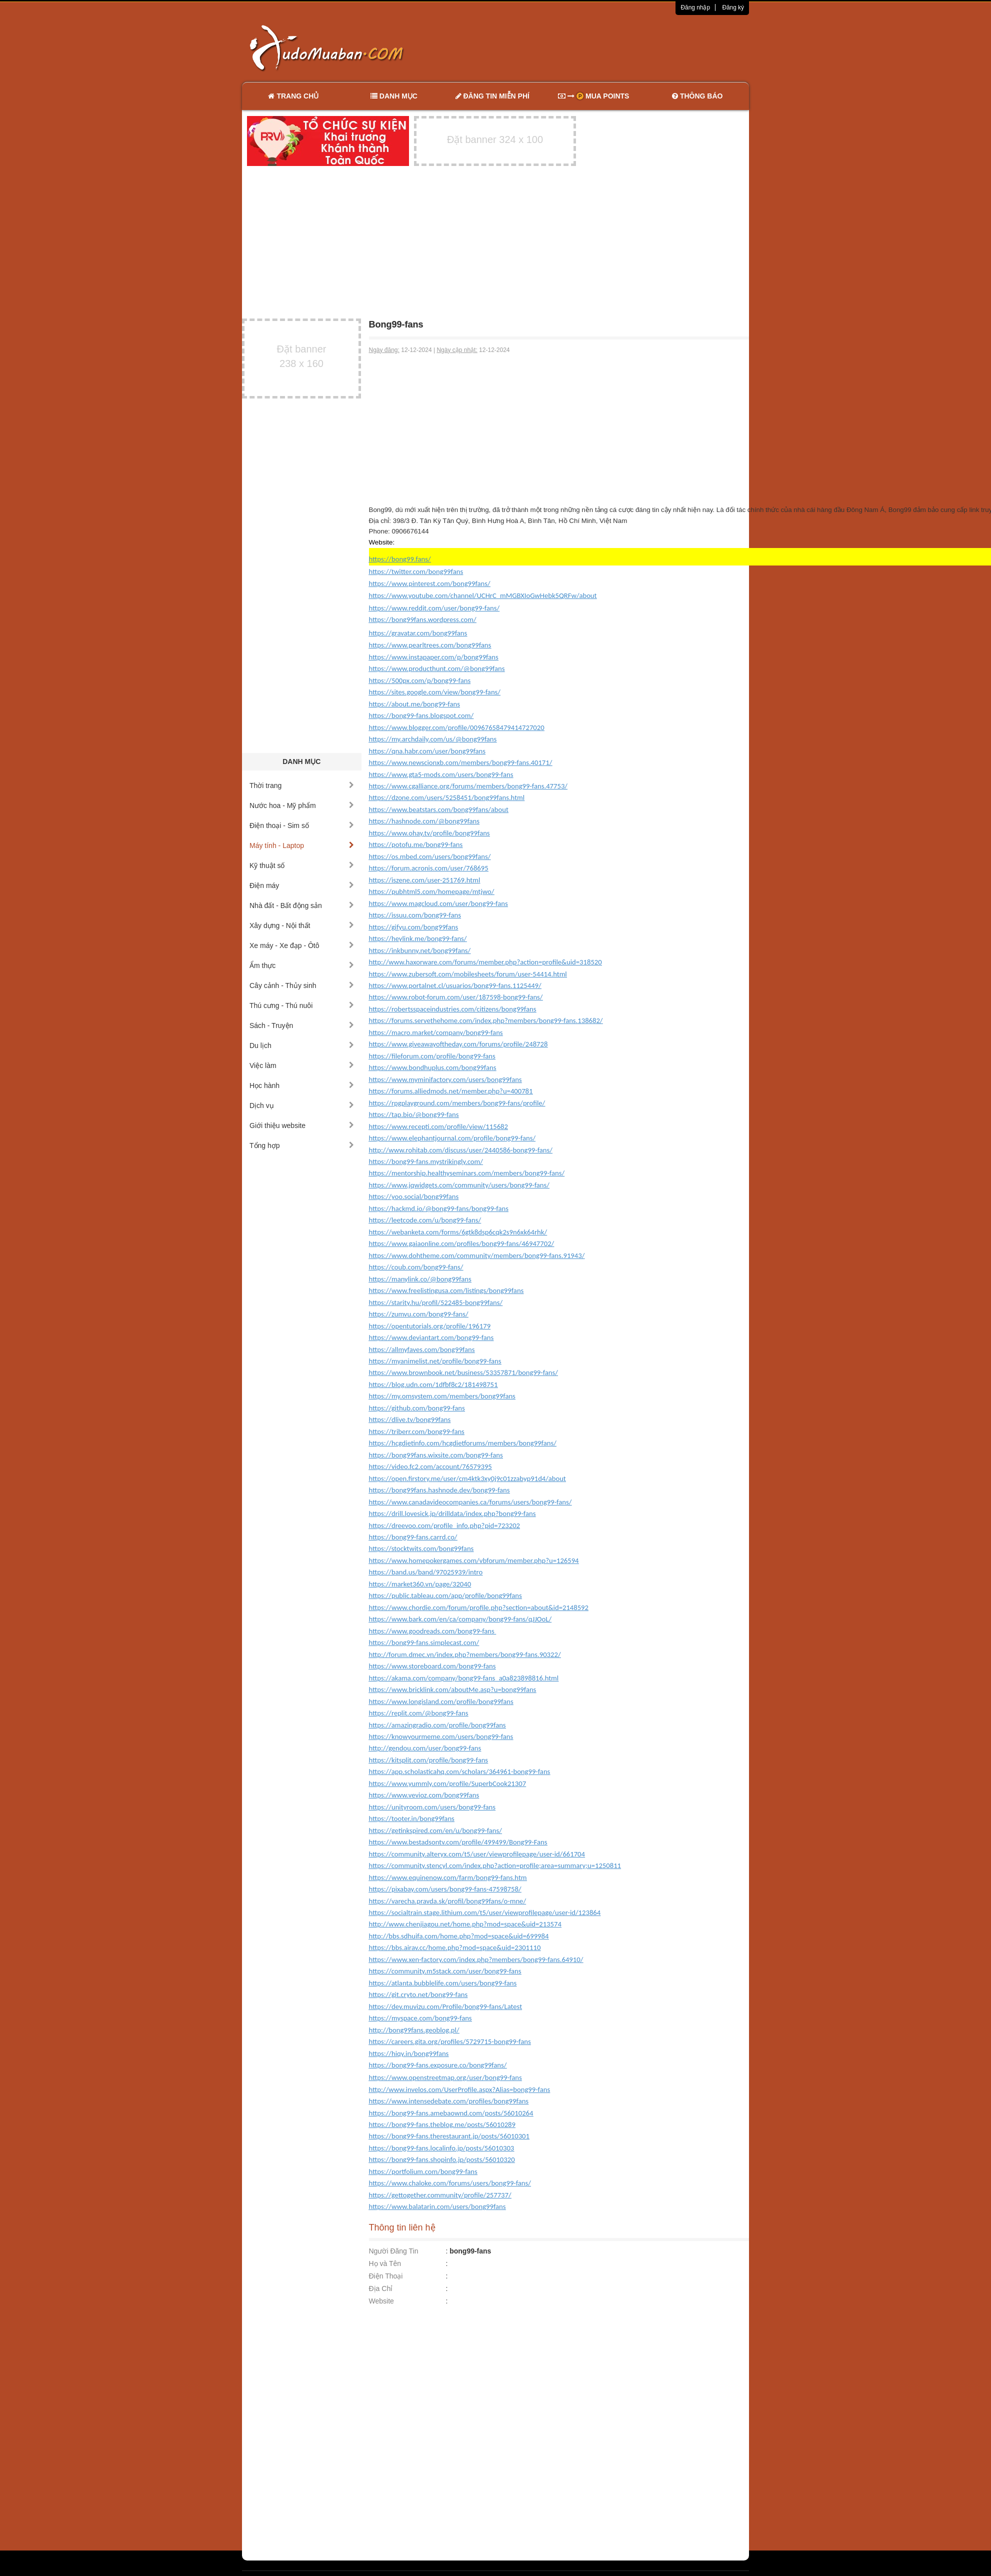 The image size is (991, 2576). What do you see at coordinates (457, 1103) in the screenshot?
I see `https://rpgplayground.com/members/bong99-fans/profile/` at bounding box center [457, 1103].